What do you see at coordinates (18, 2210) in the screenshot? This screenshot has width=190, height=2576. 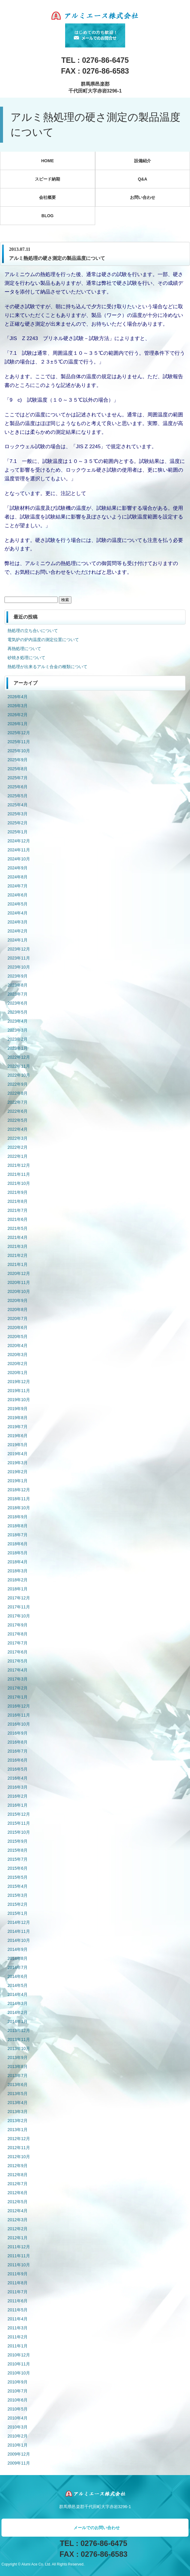 I see `2012年4月` at bounding box center [18, 2210].